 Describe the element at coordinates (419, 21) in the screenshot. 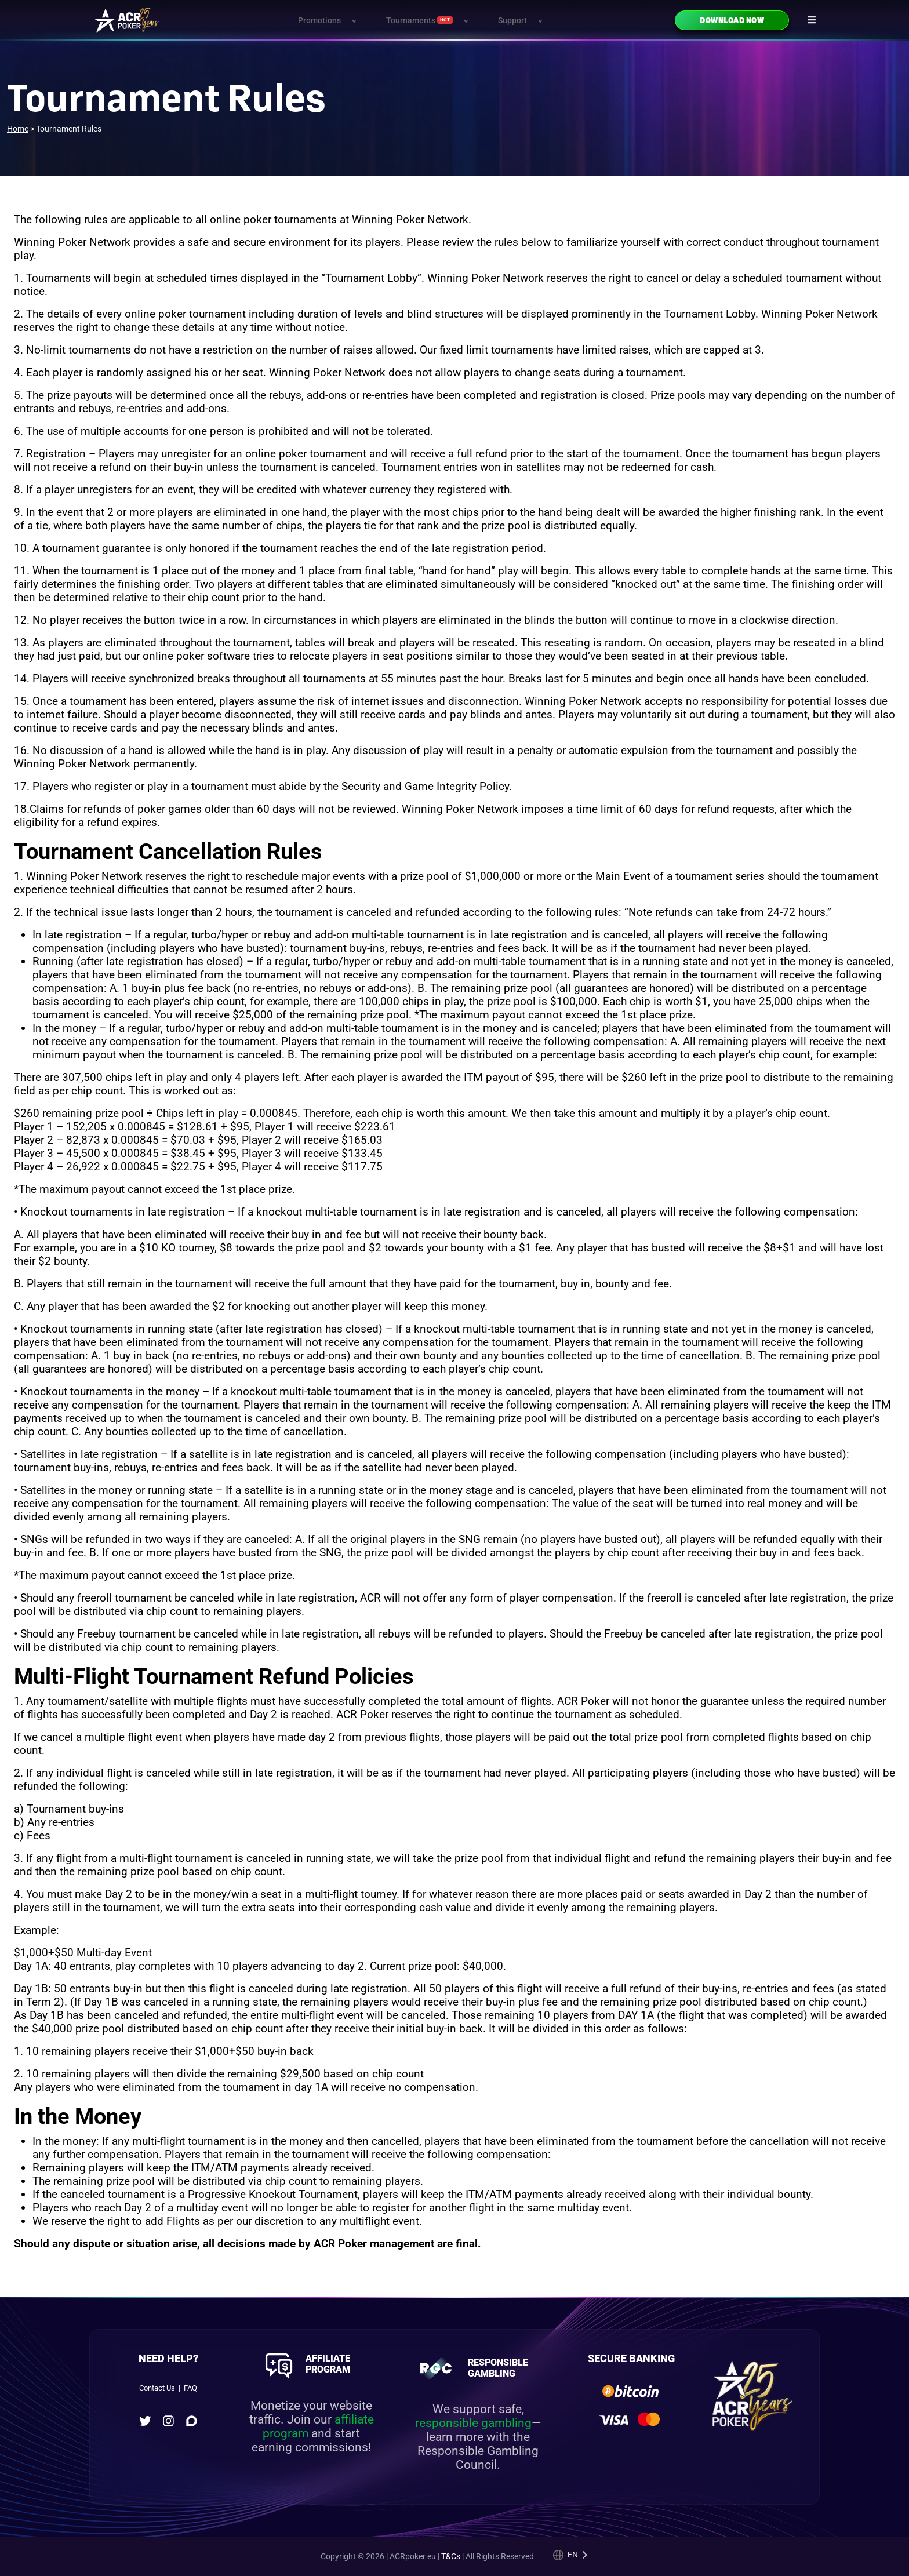

I see `Tournaments` at that location.